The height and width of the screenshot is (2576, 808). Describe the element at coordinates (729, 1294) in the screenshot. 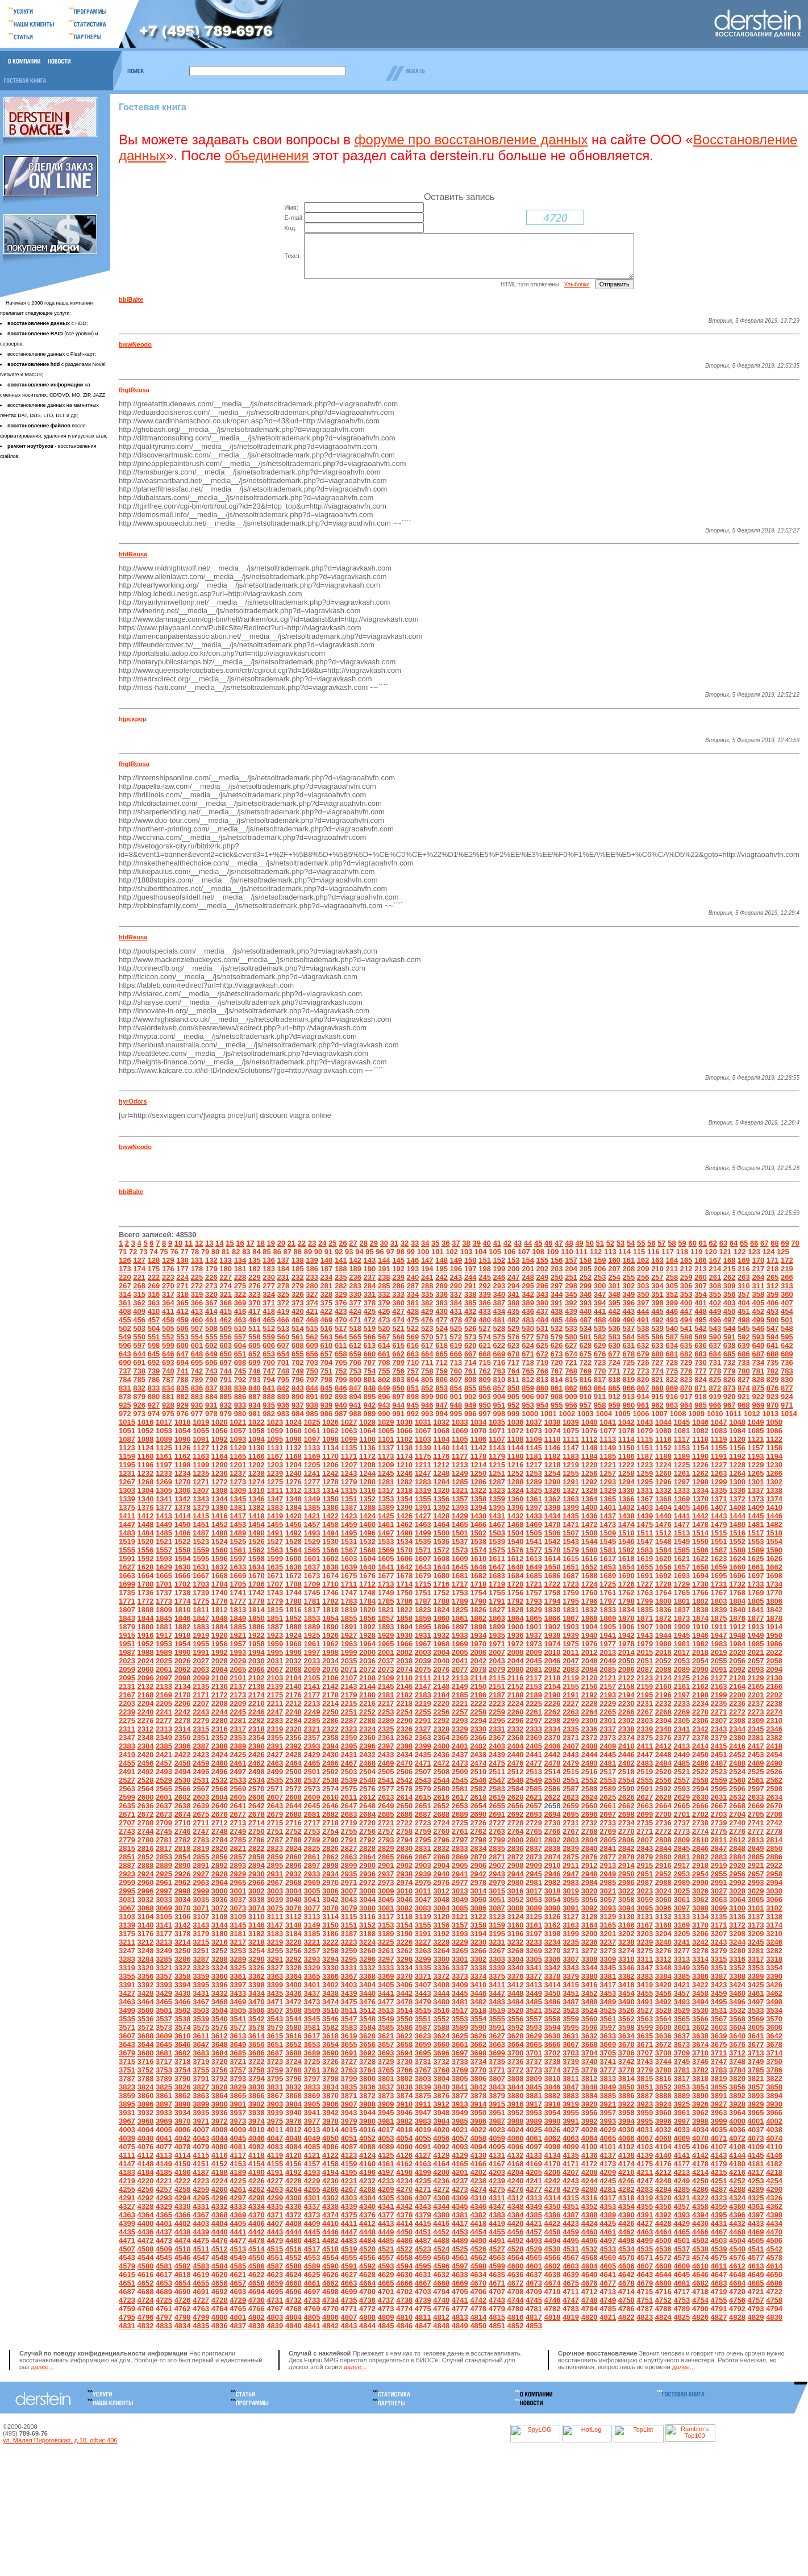

I see `309` at that location.